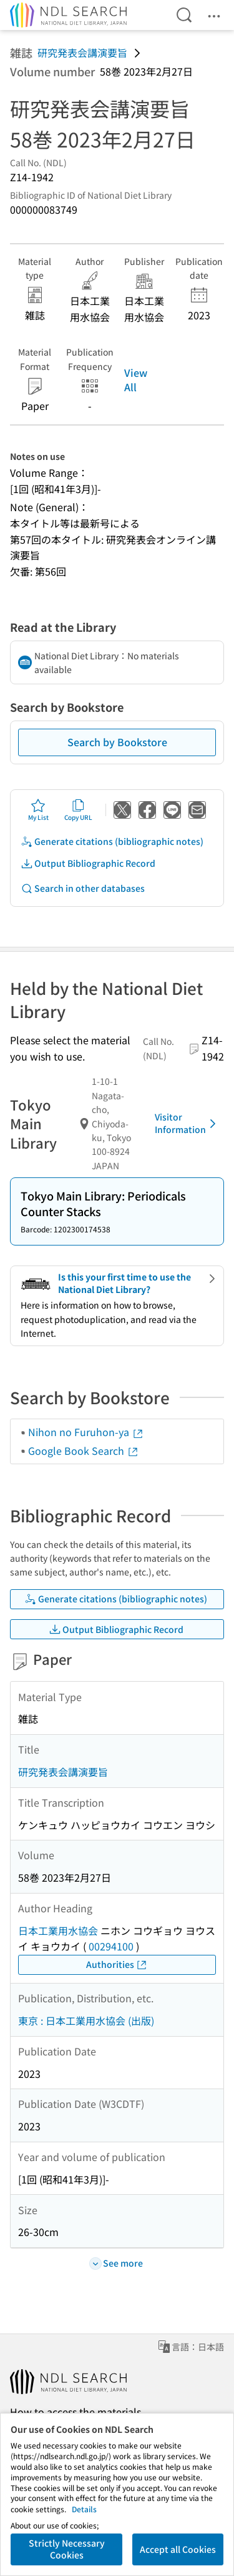 This screenshot has height=2576, width=234. Describe the element at coordinates (84, 2509) in the screenshot. I see `Details` at that location.